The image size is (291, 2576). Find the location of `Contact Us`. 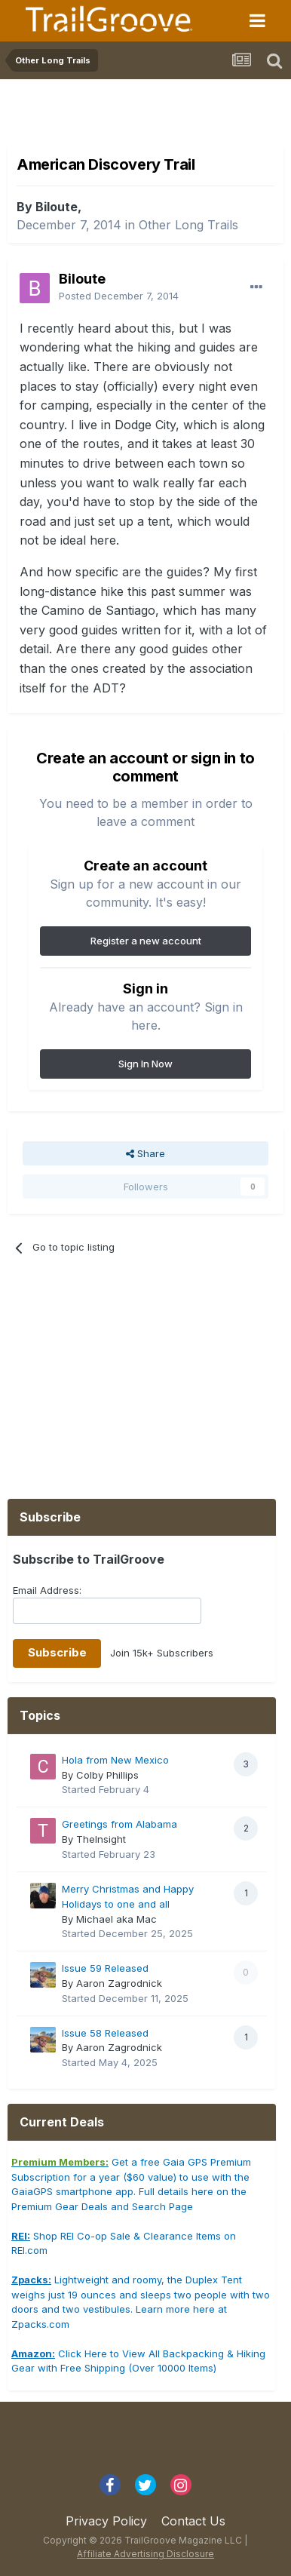

Contact Us is located at coordinates (193, 2520).